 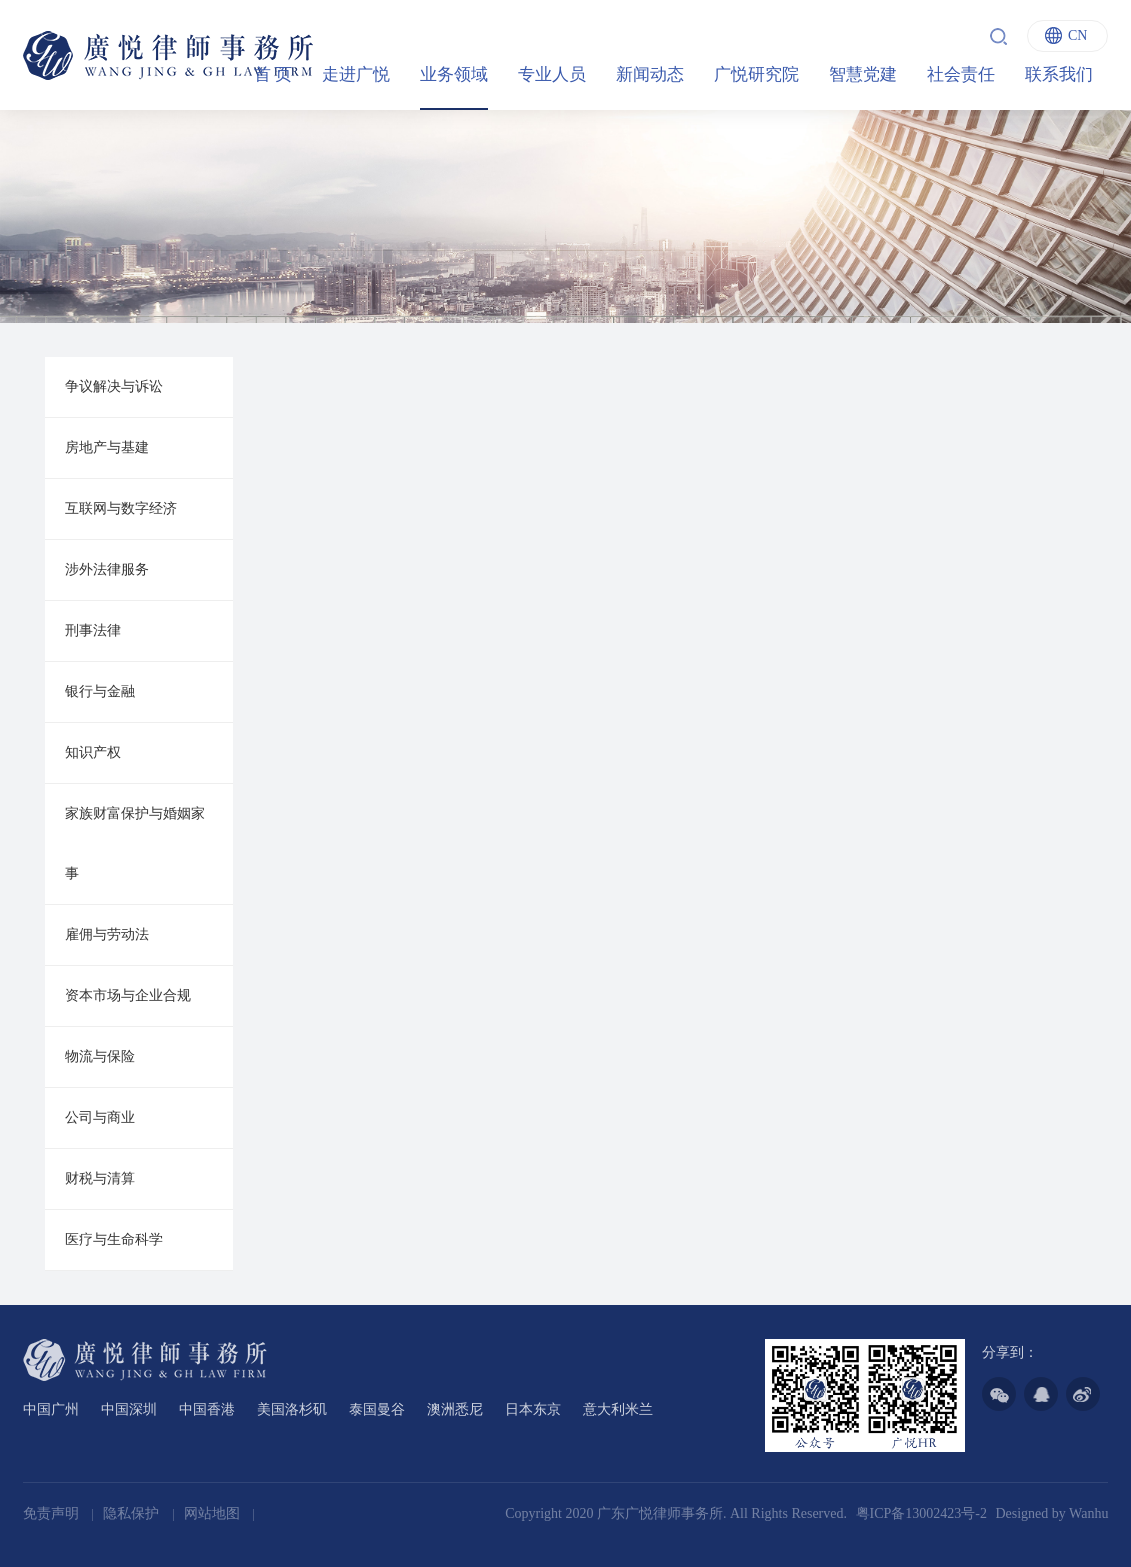 What do you see at coordinates (618, 1409) in the screenshot?
I see `意大利米兰` at bounding box center [618, 1409].